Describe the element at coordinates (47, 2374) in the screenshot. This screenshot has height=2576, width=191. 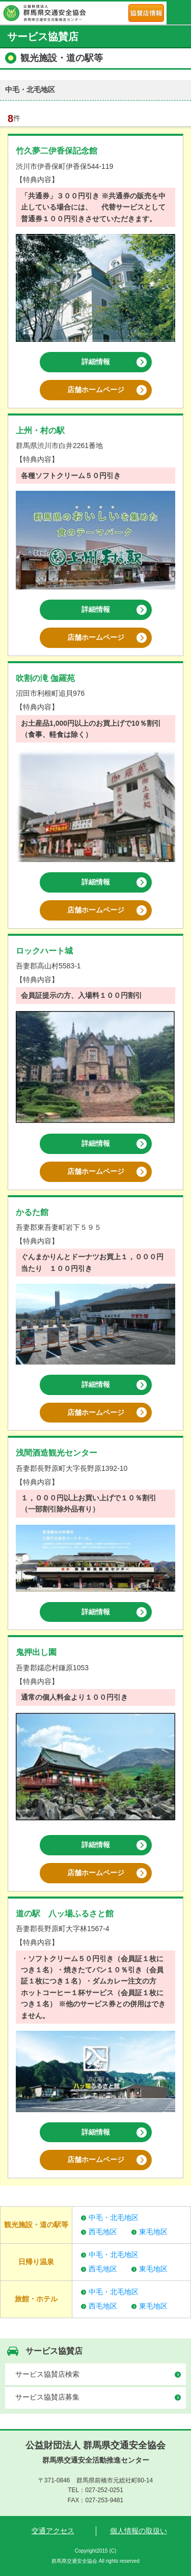
I see `サービス協賛店検索` at that location.